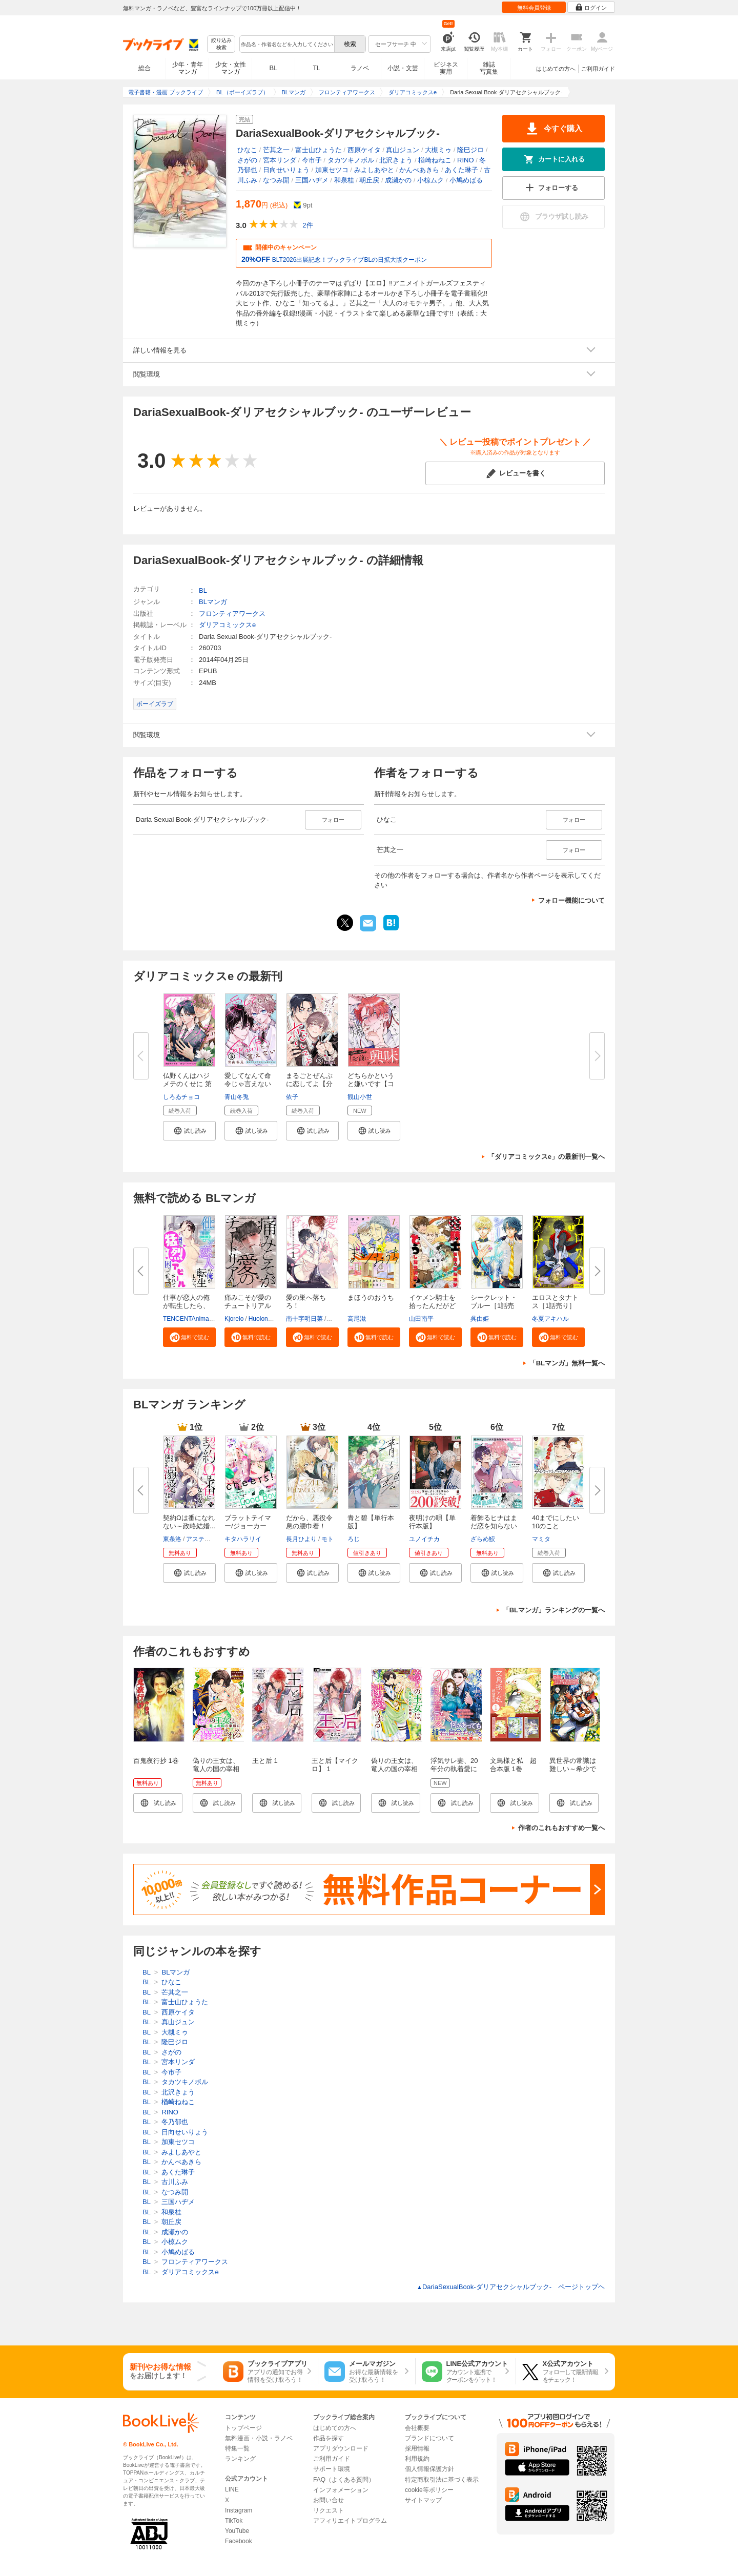 The height and width of the screenshot is (2576, 738). I want to click on 古川ふみ, so click(174, 2182).